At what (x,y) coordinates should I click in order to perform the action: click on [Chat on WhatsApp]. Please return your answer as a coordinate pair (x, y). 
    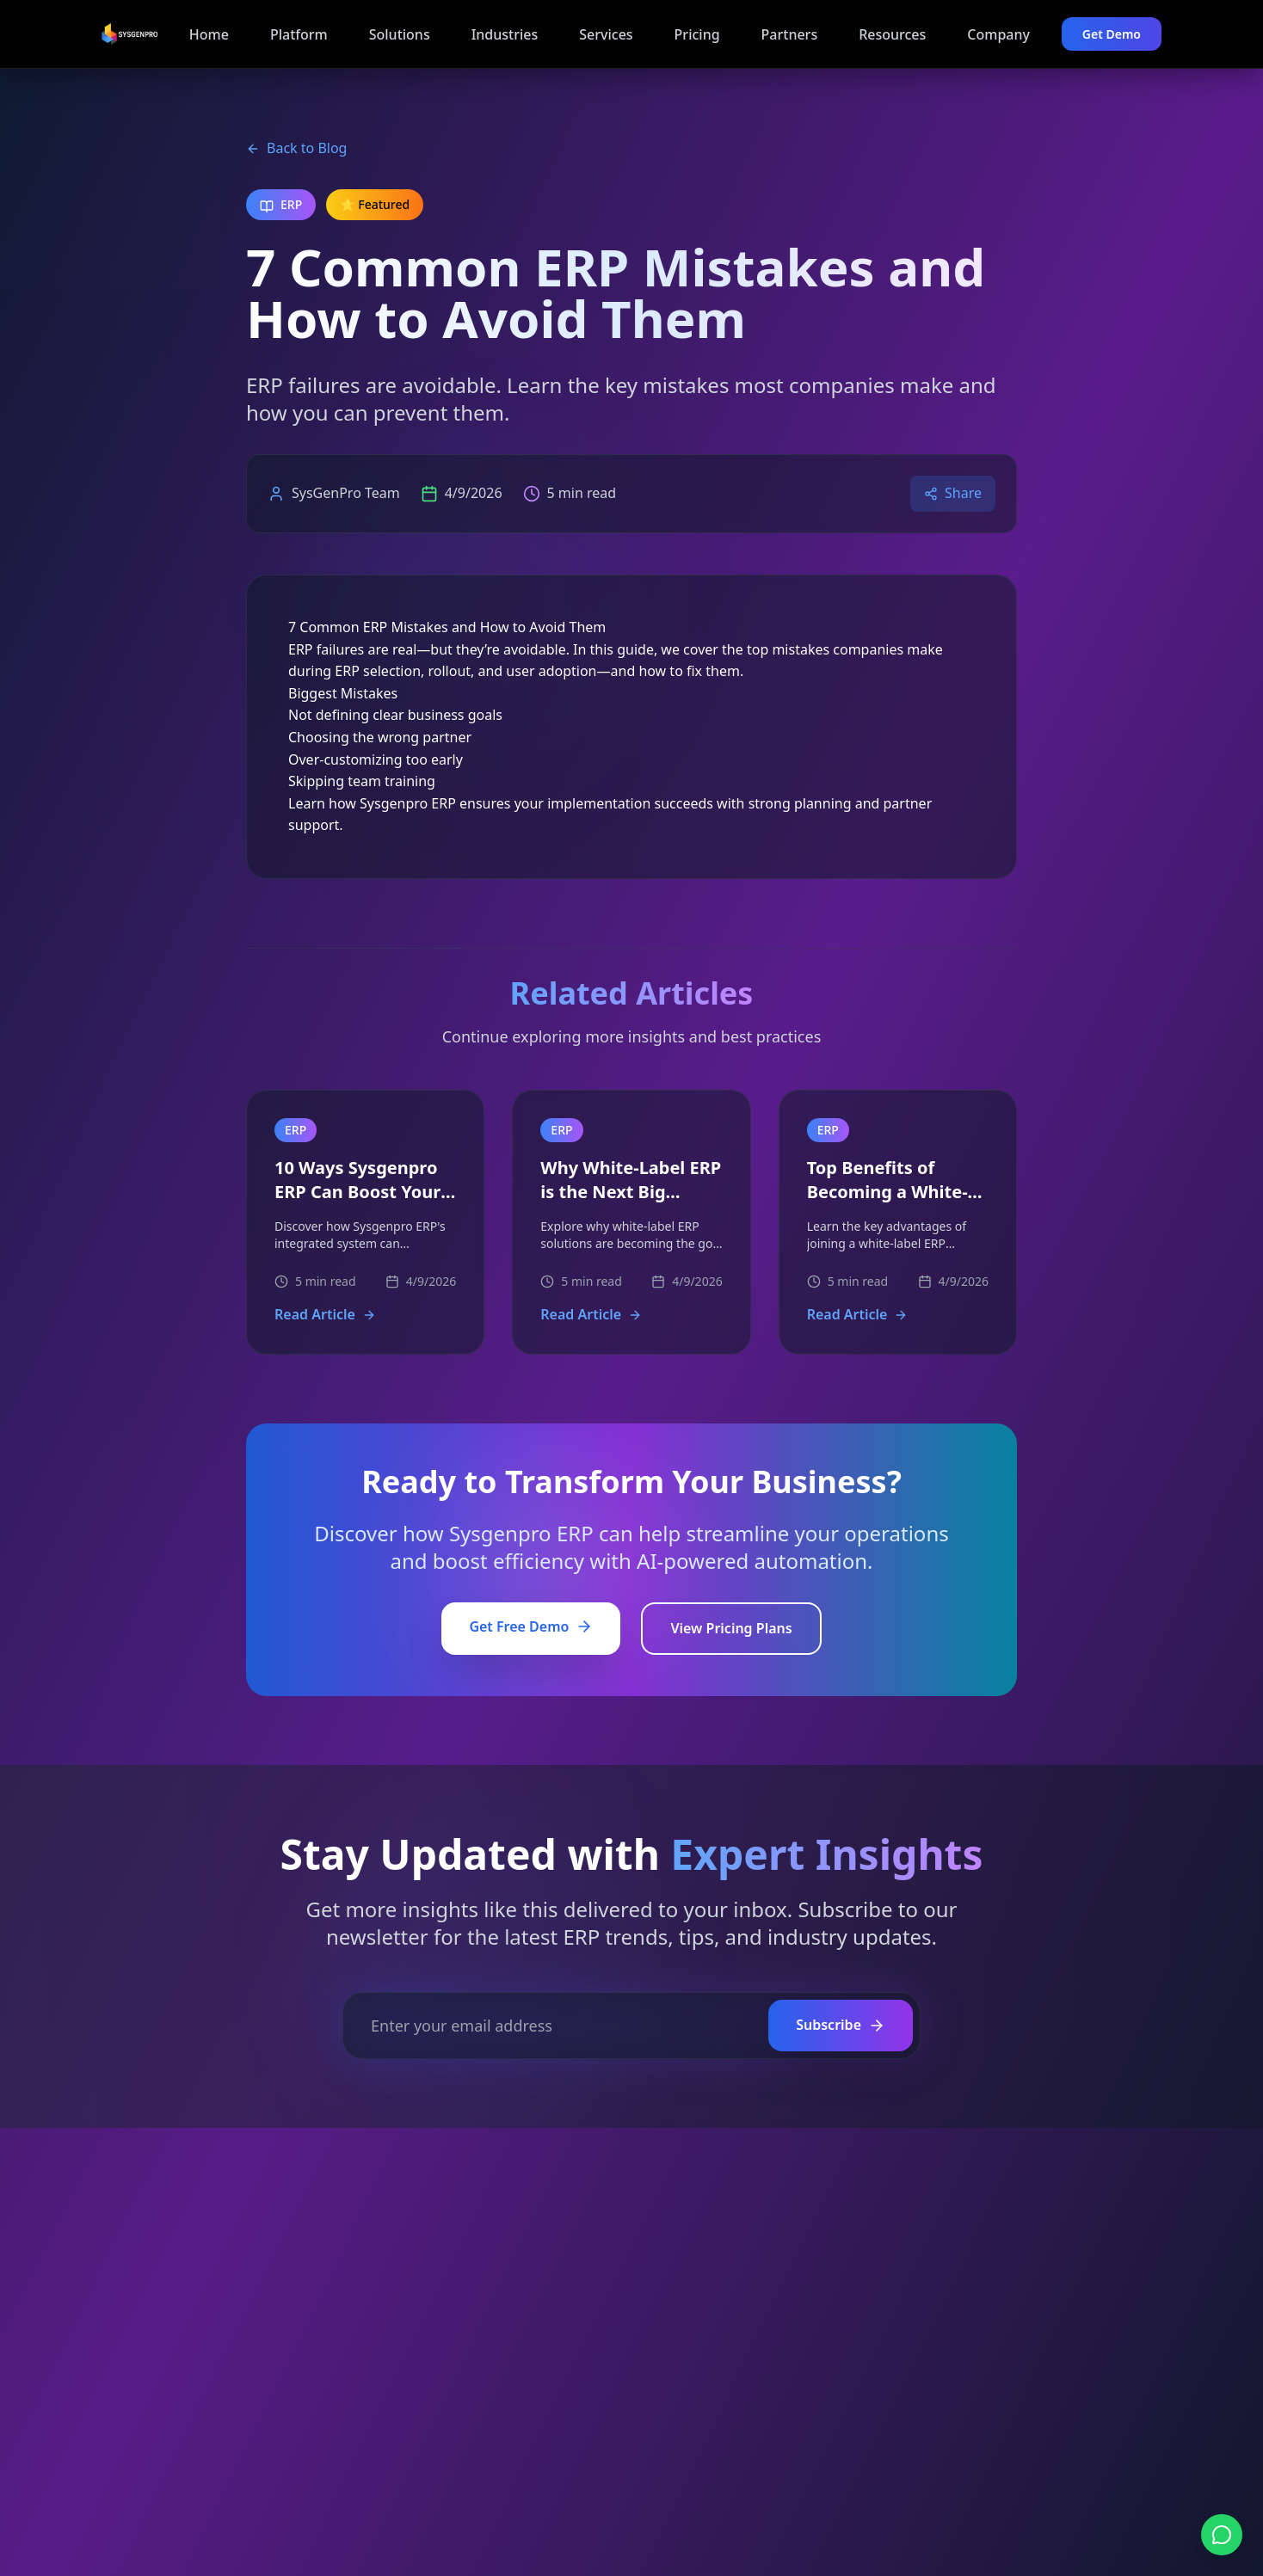
    Looking at the image, I should click on (1221, 2534).